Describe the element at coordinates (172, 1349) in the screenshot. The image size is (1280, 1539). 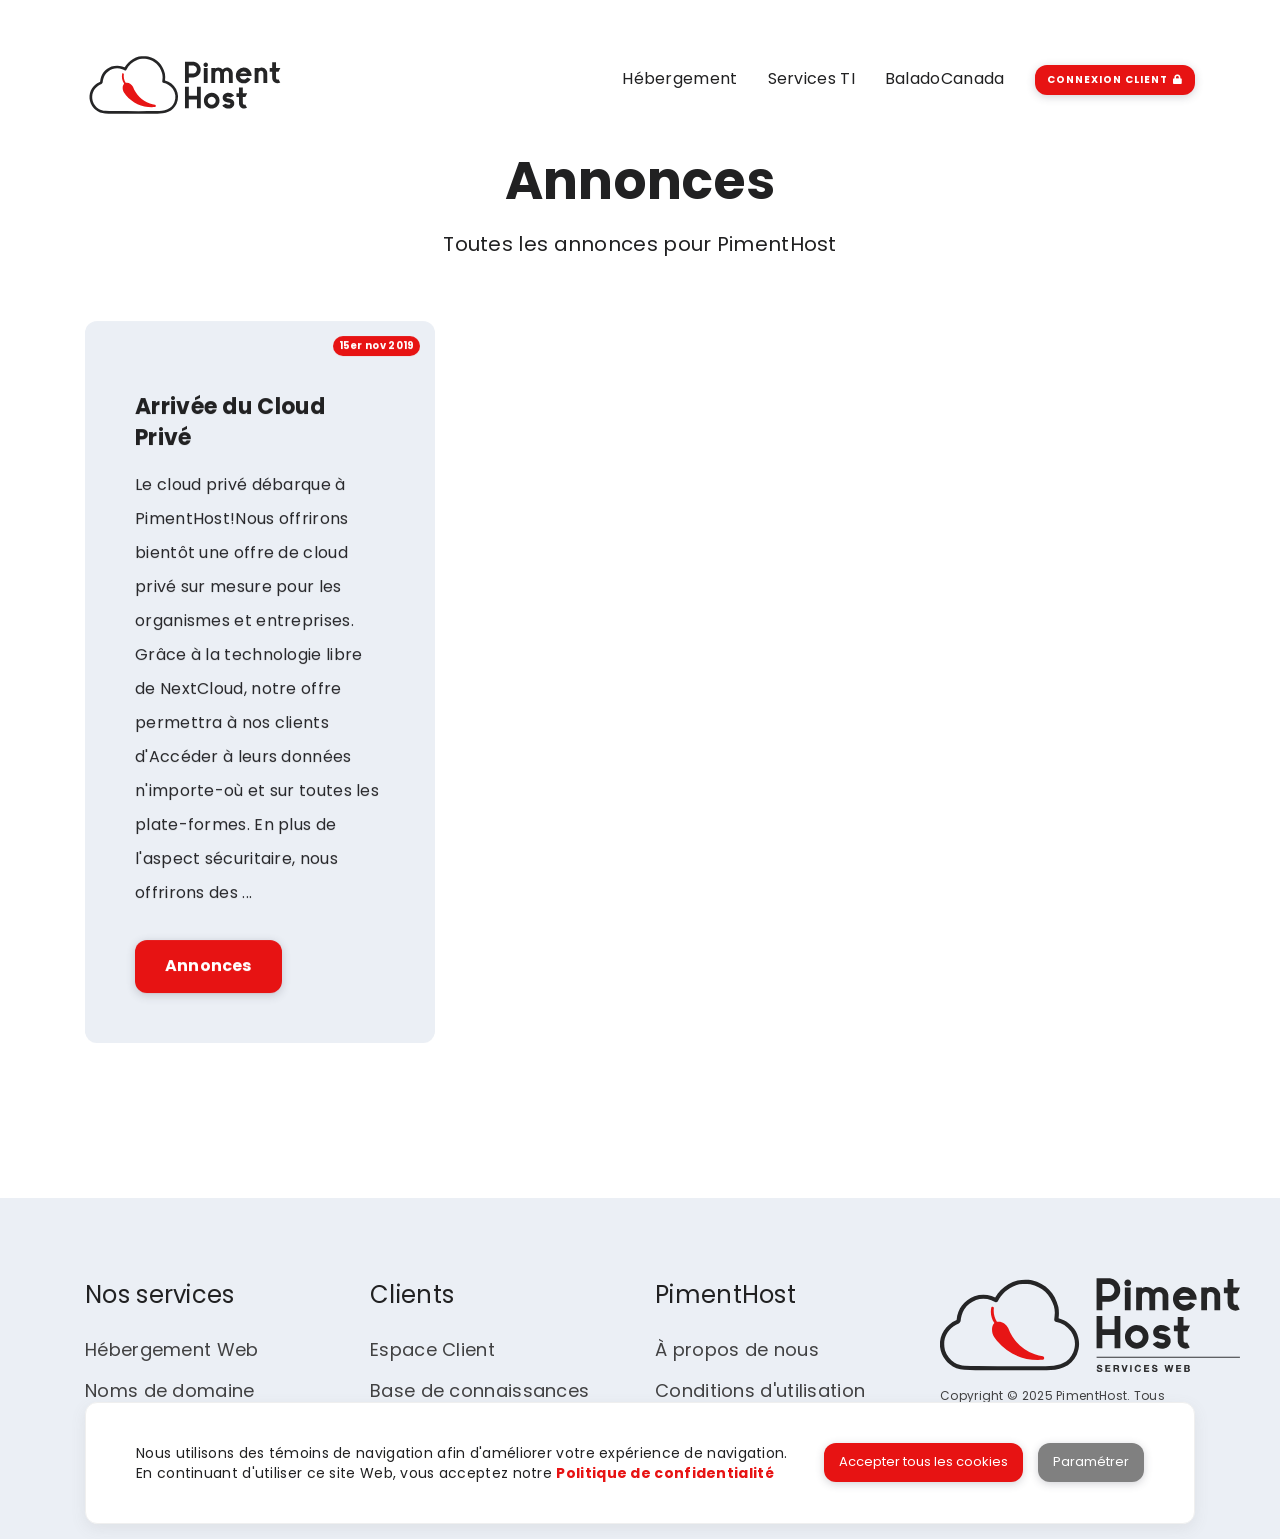
I see `Hébergement Web` at that location.